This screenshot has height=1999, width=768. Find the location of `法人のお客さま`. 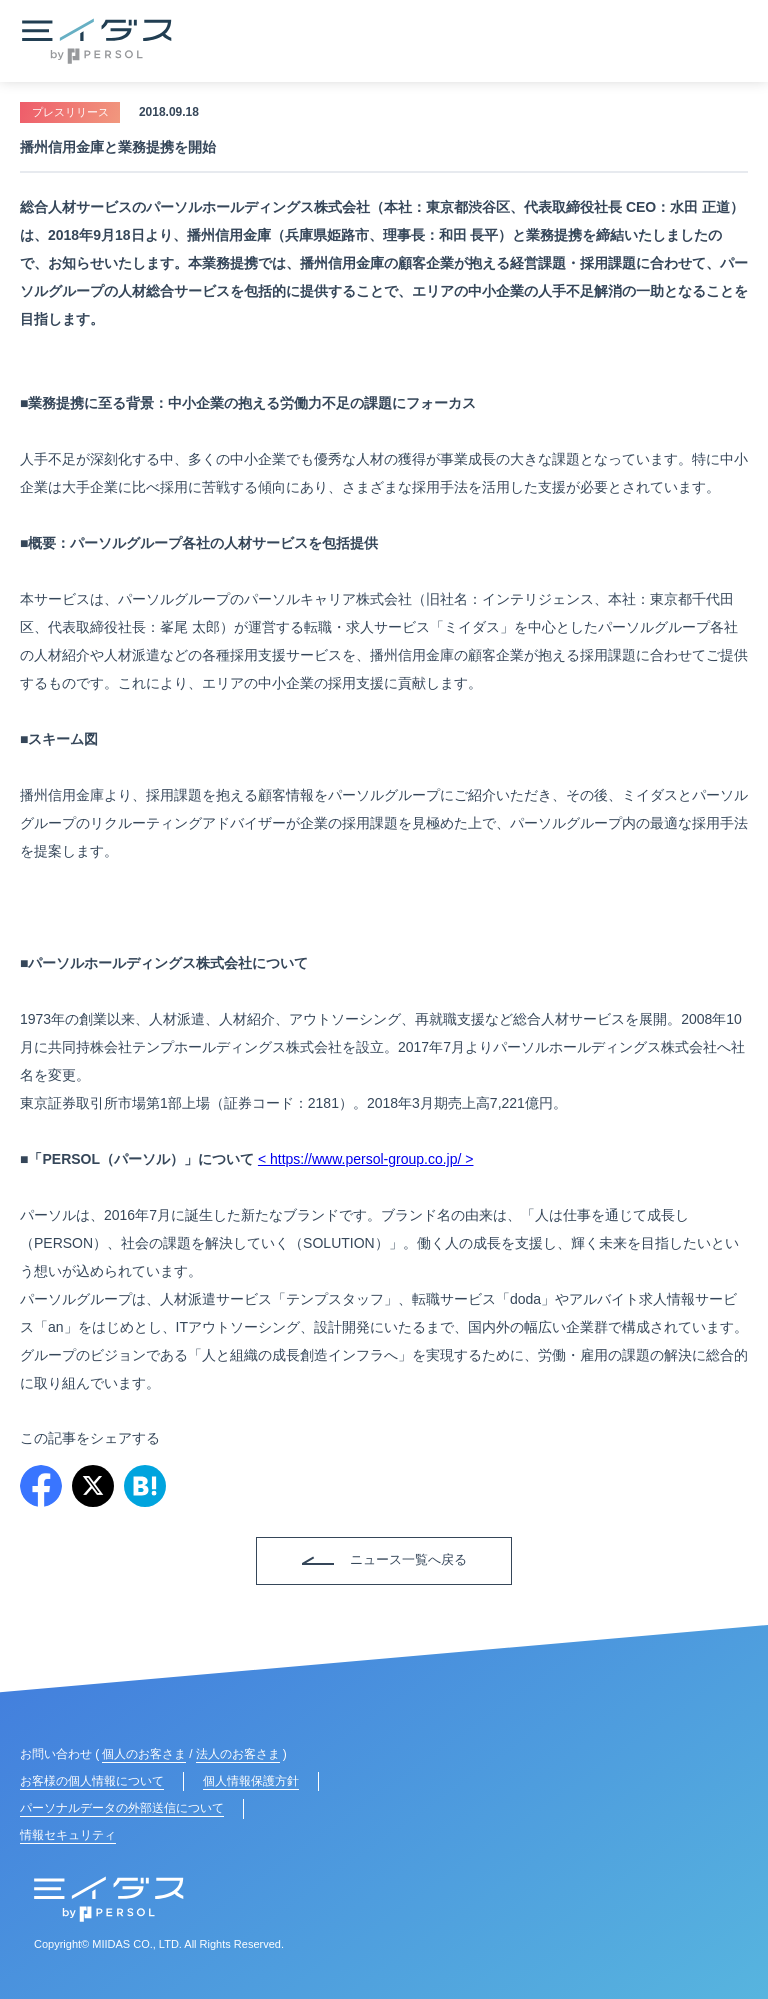

法人のお客さま is located at coordinates (238, 1754).